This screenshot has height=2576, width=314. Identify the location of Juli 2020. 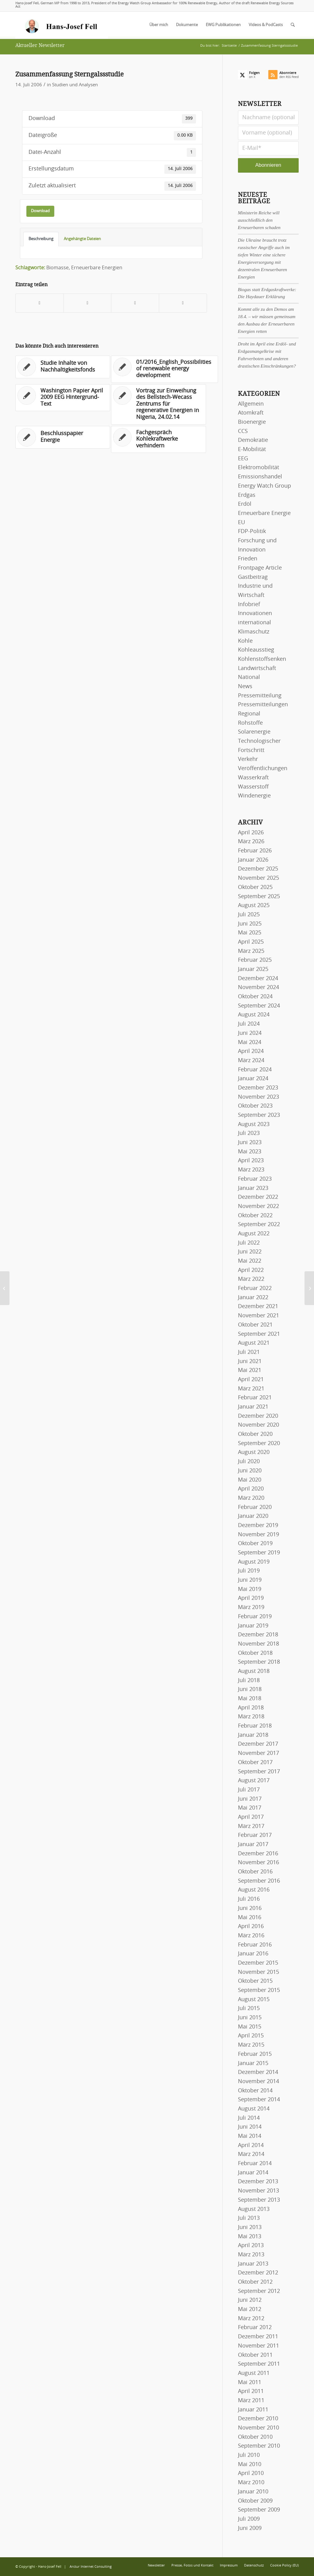
(249, 1461).